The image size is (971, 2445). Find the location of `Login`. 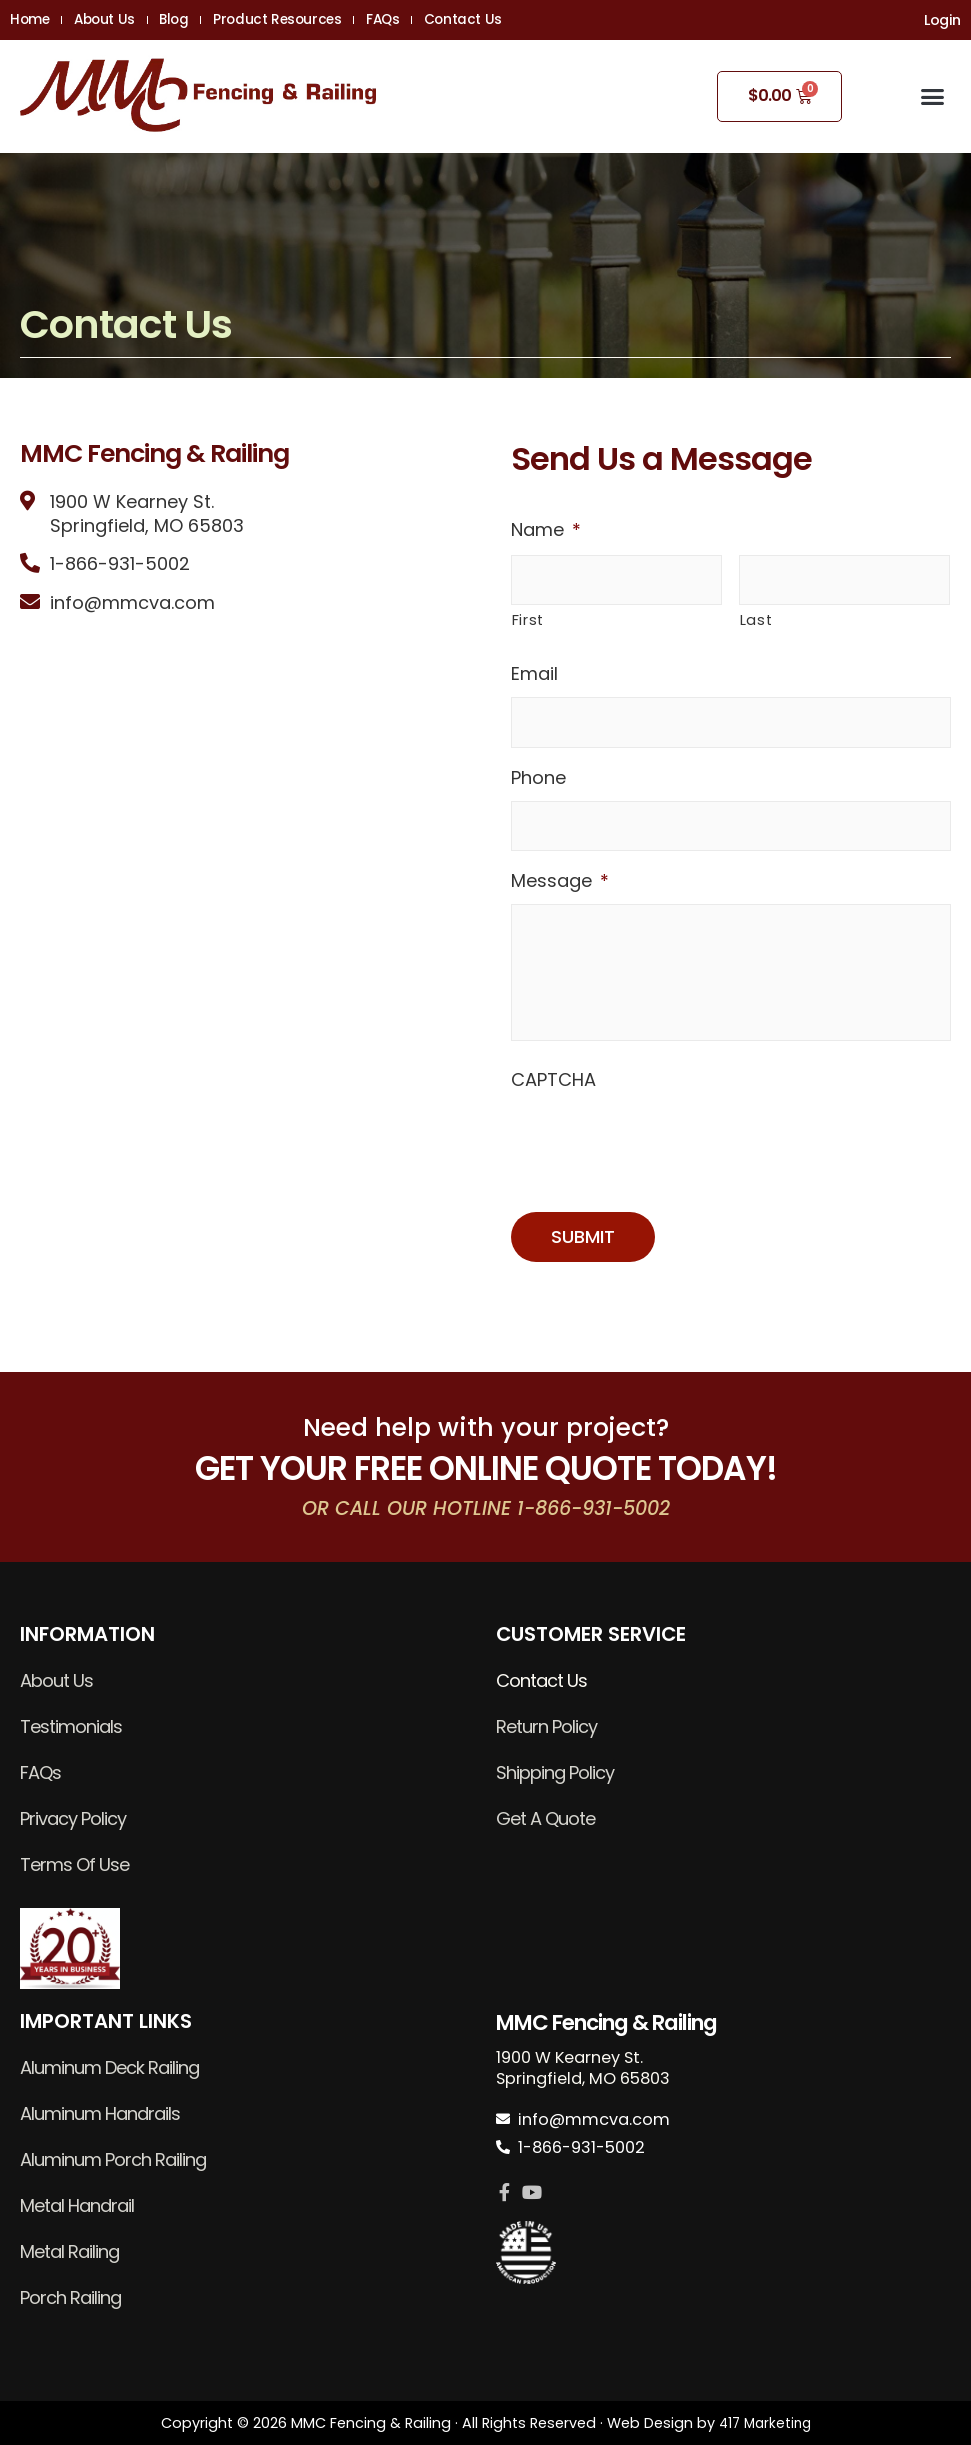

Login is located at coordinates (942, 20).